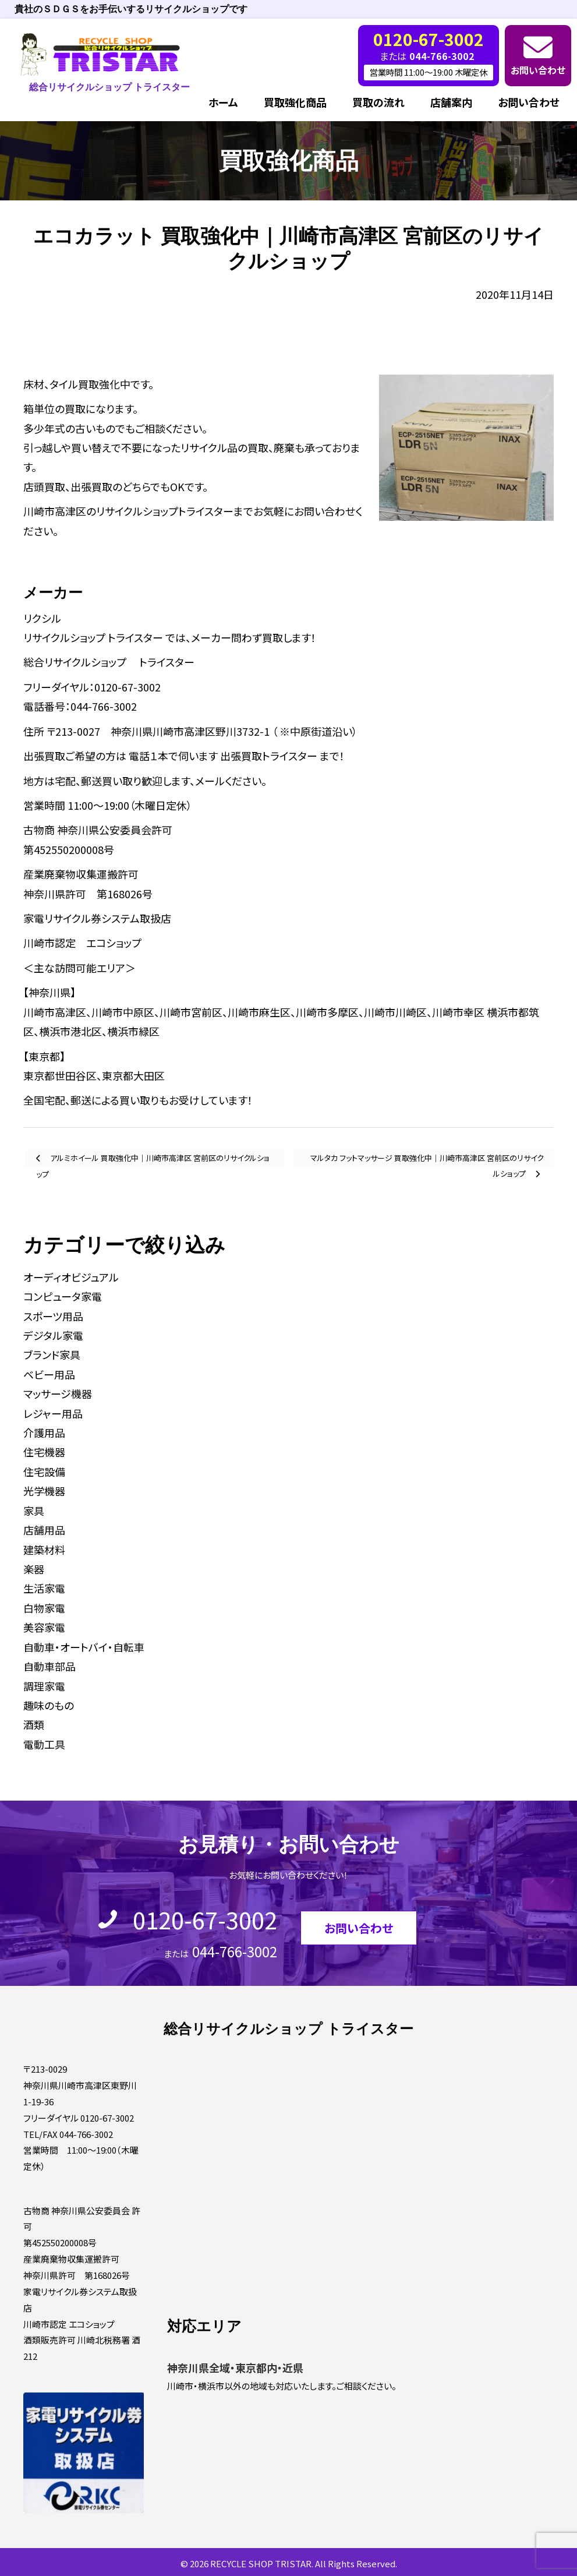 This screenshot has width=577, height=2576. I want to click on 楽器, so click(33, 1568).